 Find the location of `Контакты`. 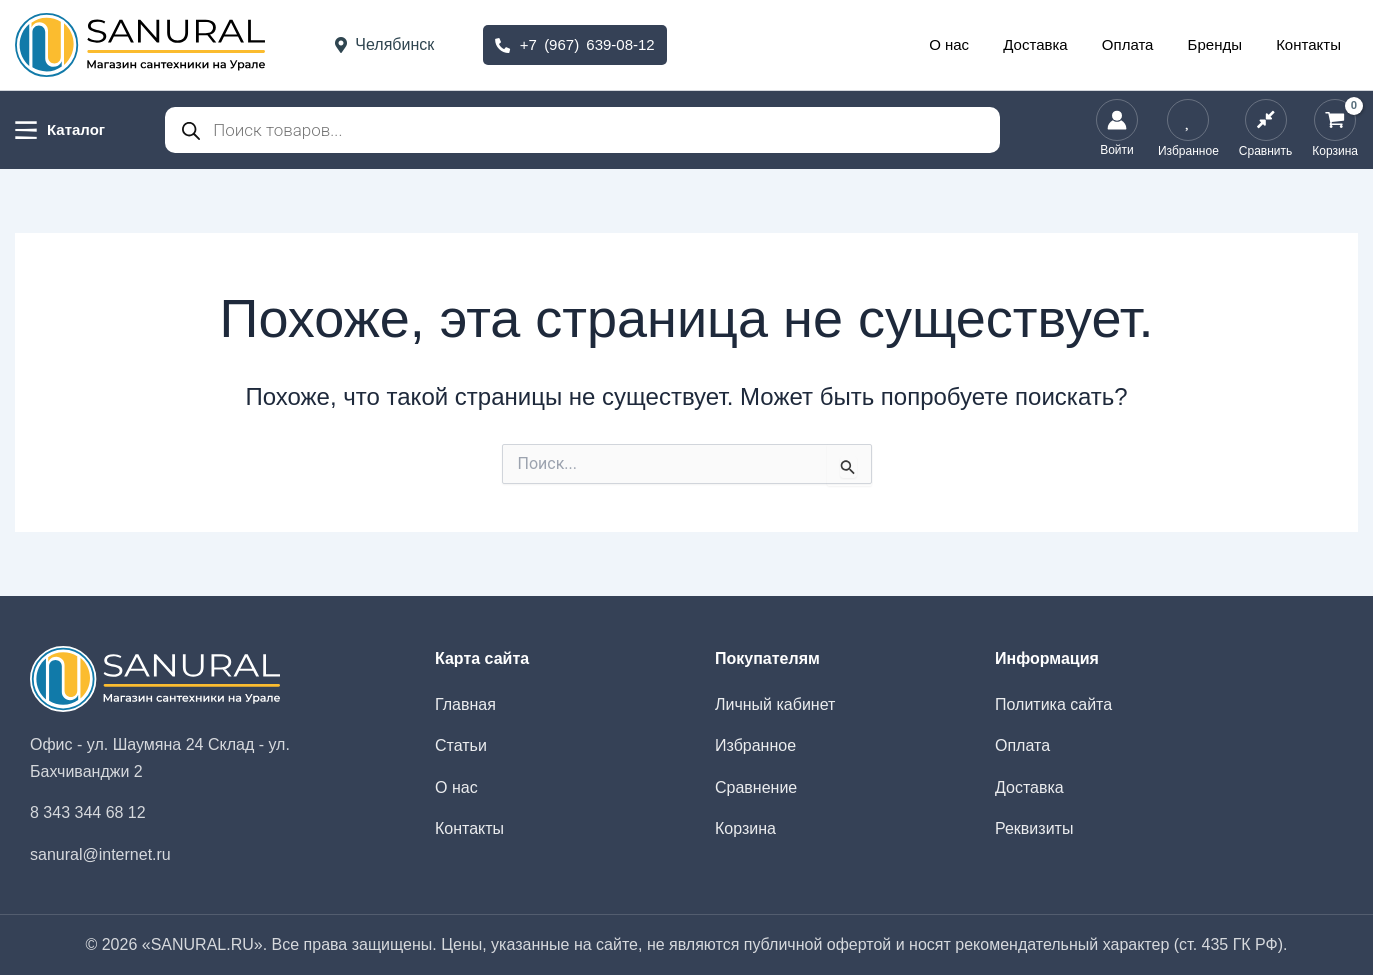

Контакты is located at coordinates (1310, 44).